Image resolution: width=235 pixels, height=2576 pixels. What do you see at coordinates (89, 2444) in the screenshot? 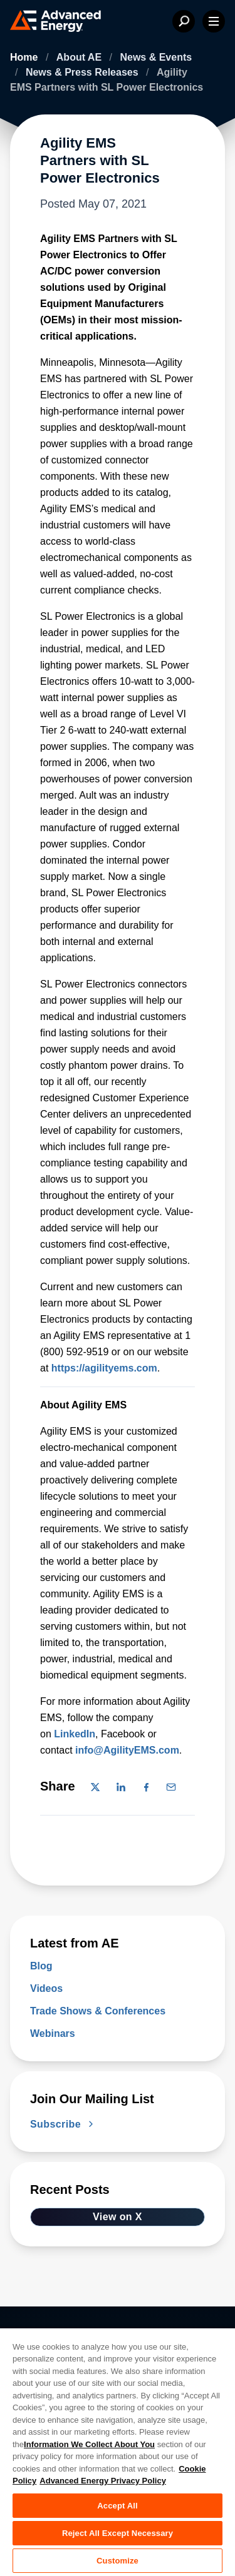
I see `Information We Collect About You` at bounding box center [89, 2444].